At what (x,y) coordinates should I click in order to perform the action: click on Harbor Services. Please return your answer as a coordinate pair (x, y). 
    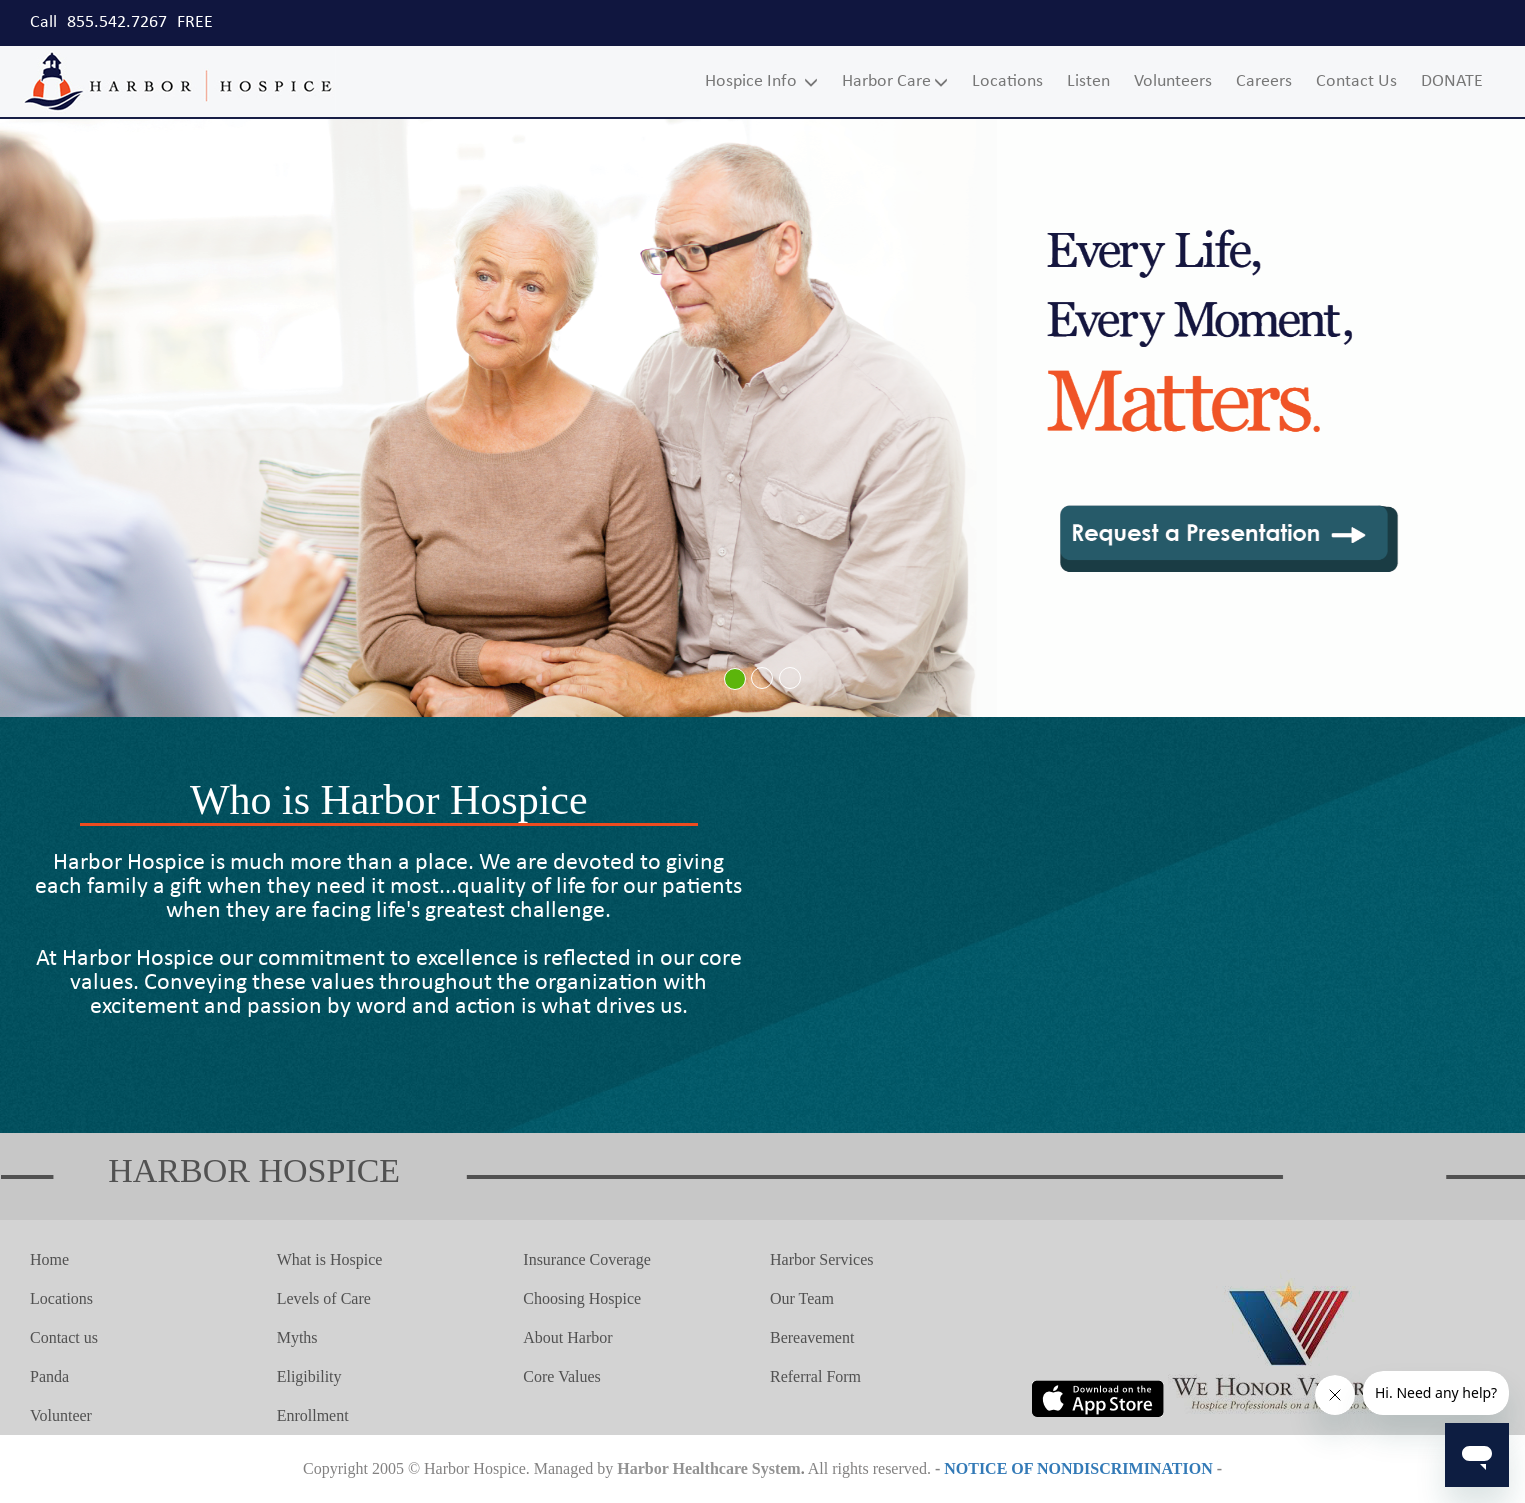
    Looking at the image, I should click on (822, 1259).